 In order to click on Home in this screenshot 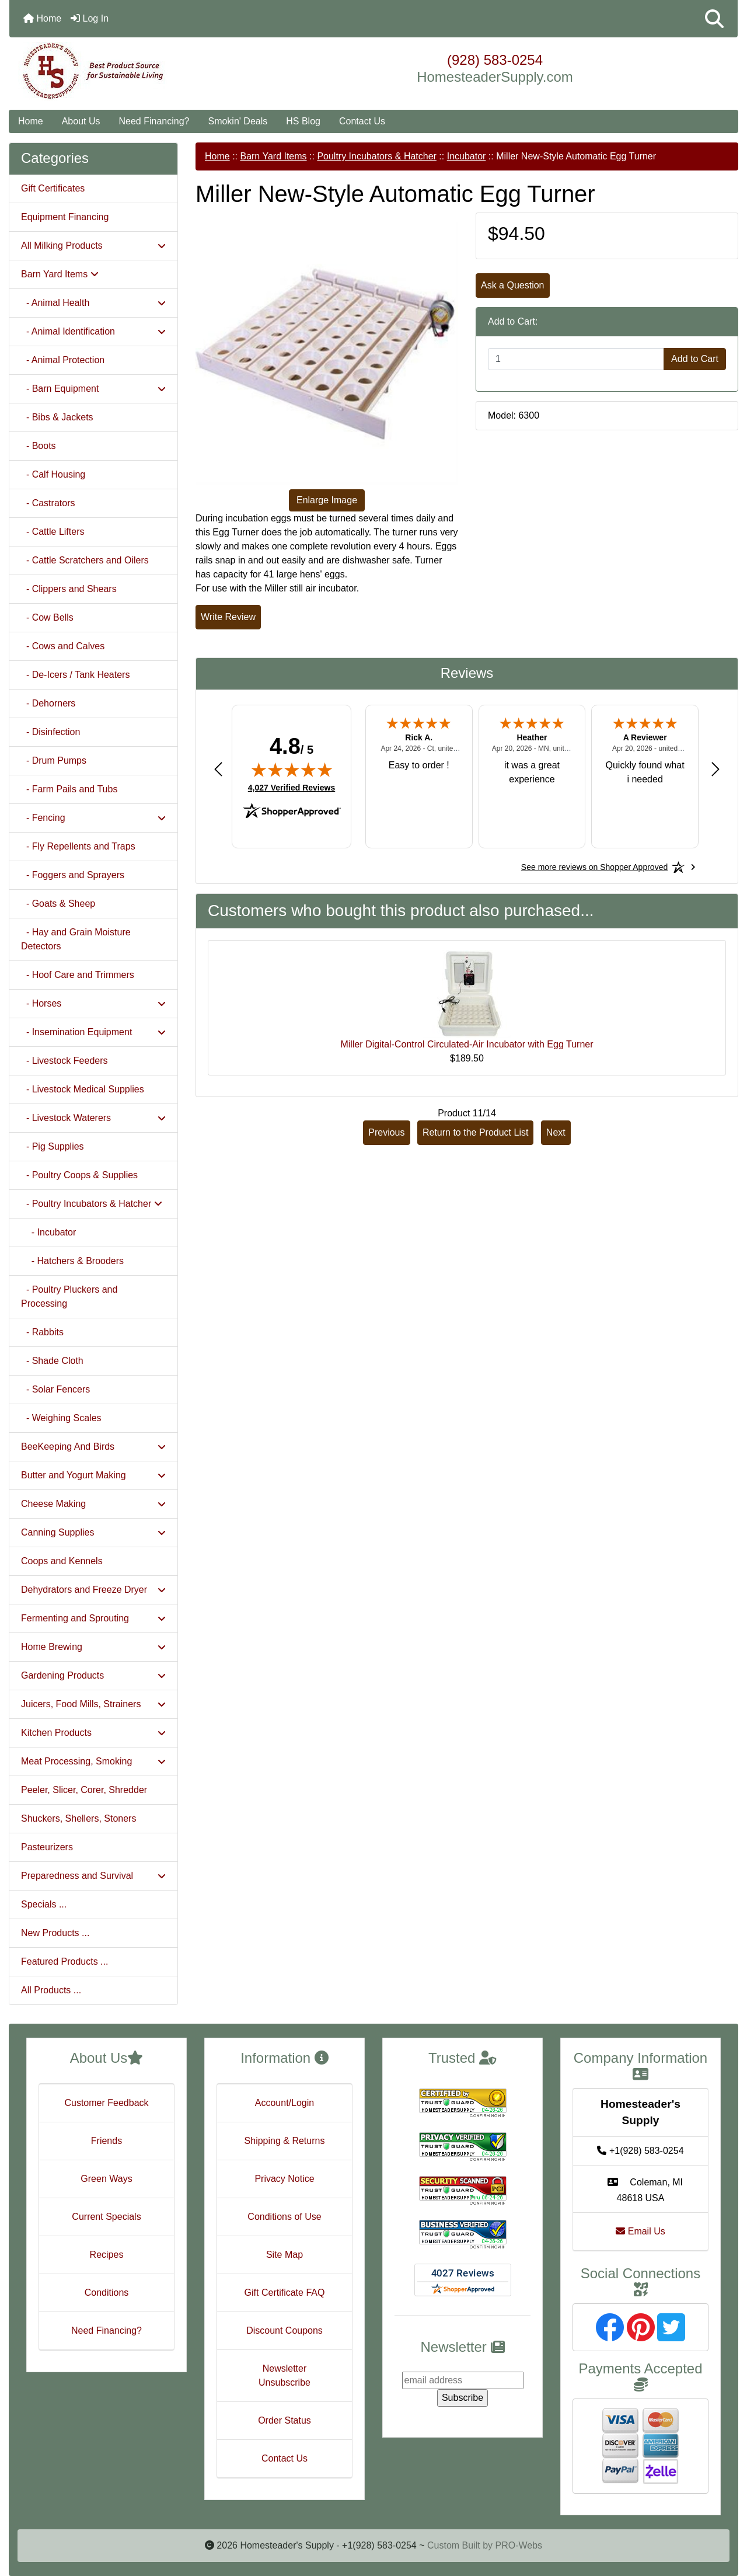, I will do `click(42, 18)`.